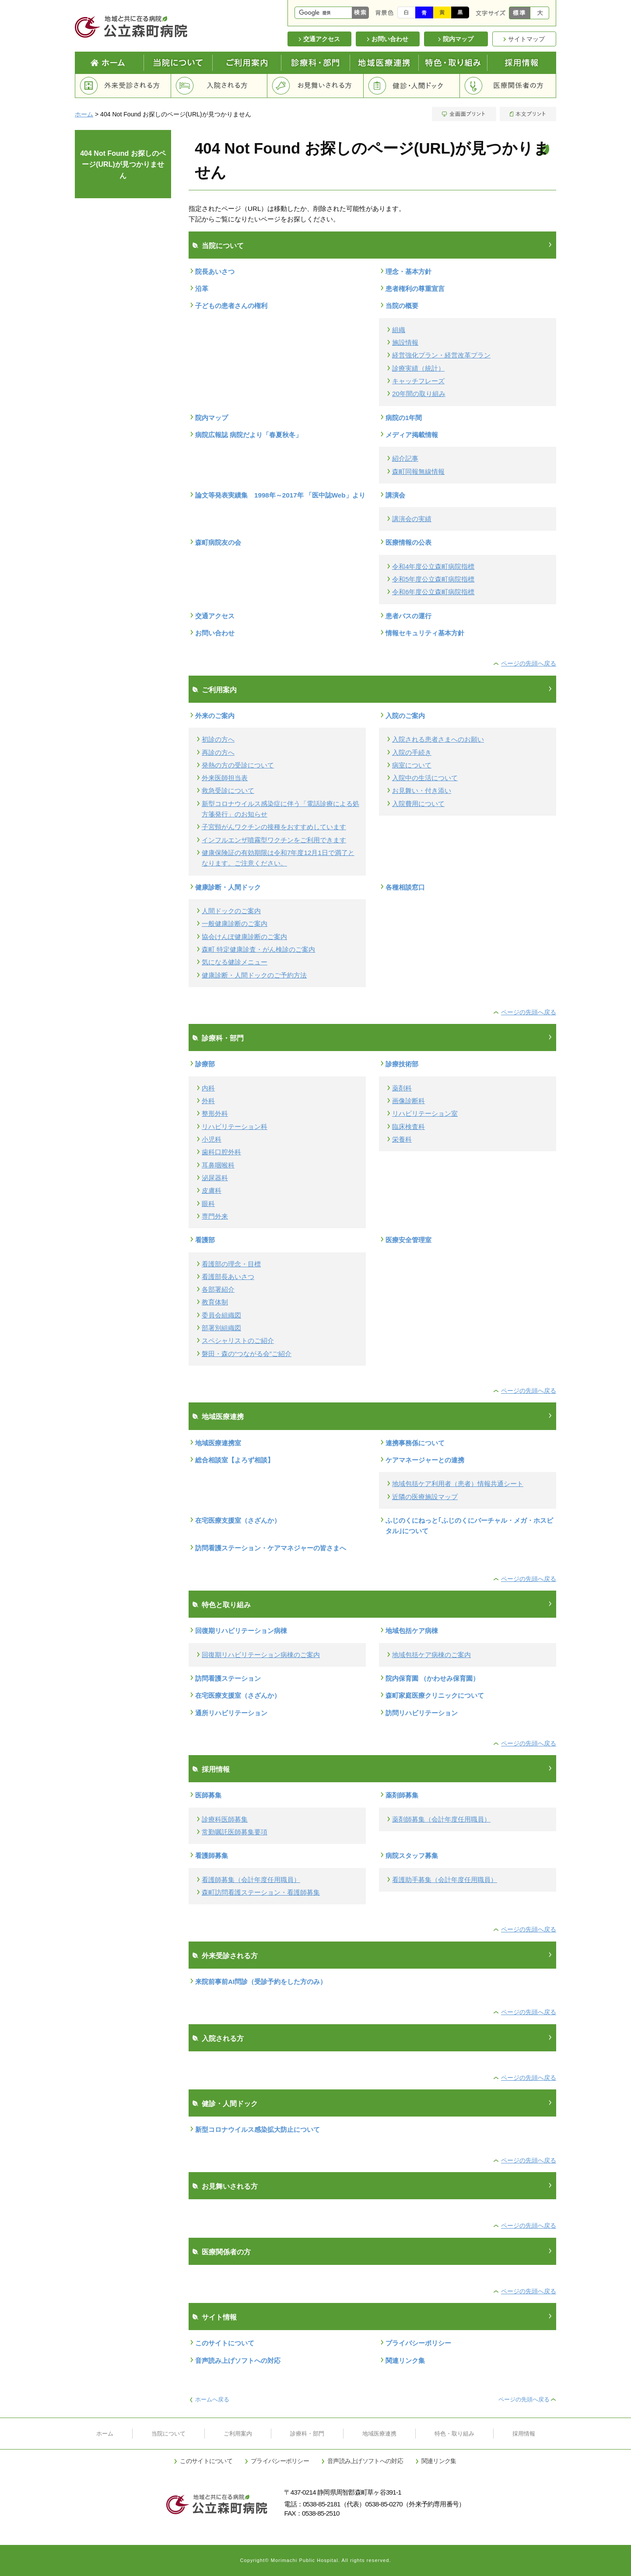 The width and height of the screenshot is (631, 2576). I want to click on 医師募集, so click(208, 1795).